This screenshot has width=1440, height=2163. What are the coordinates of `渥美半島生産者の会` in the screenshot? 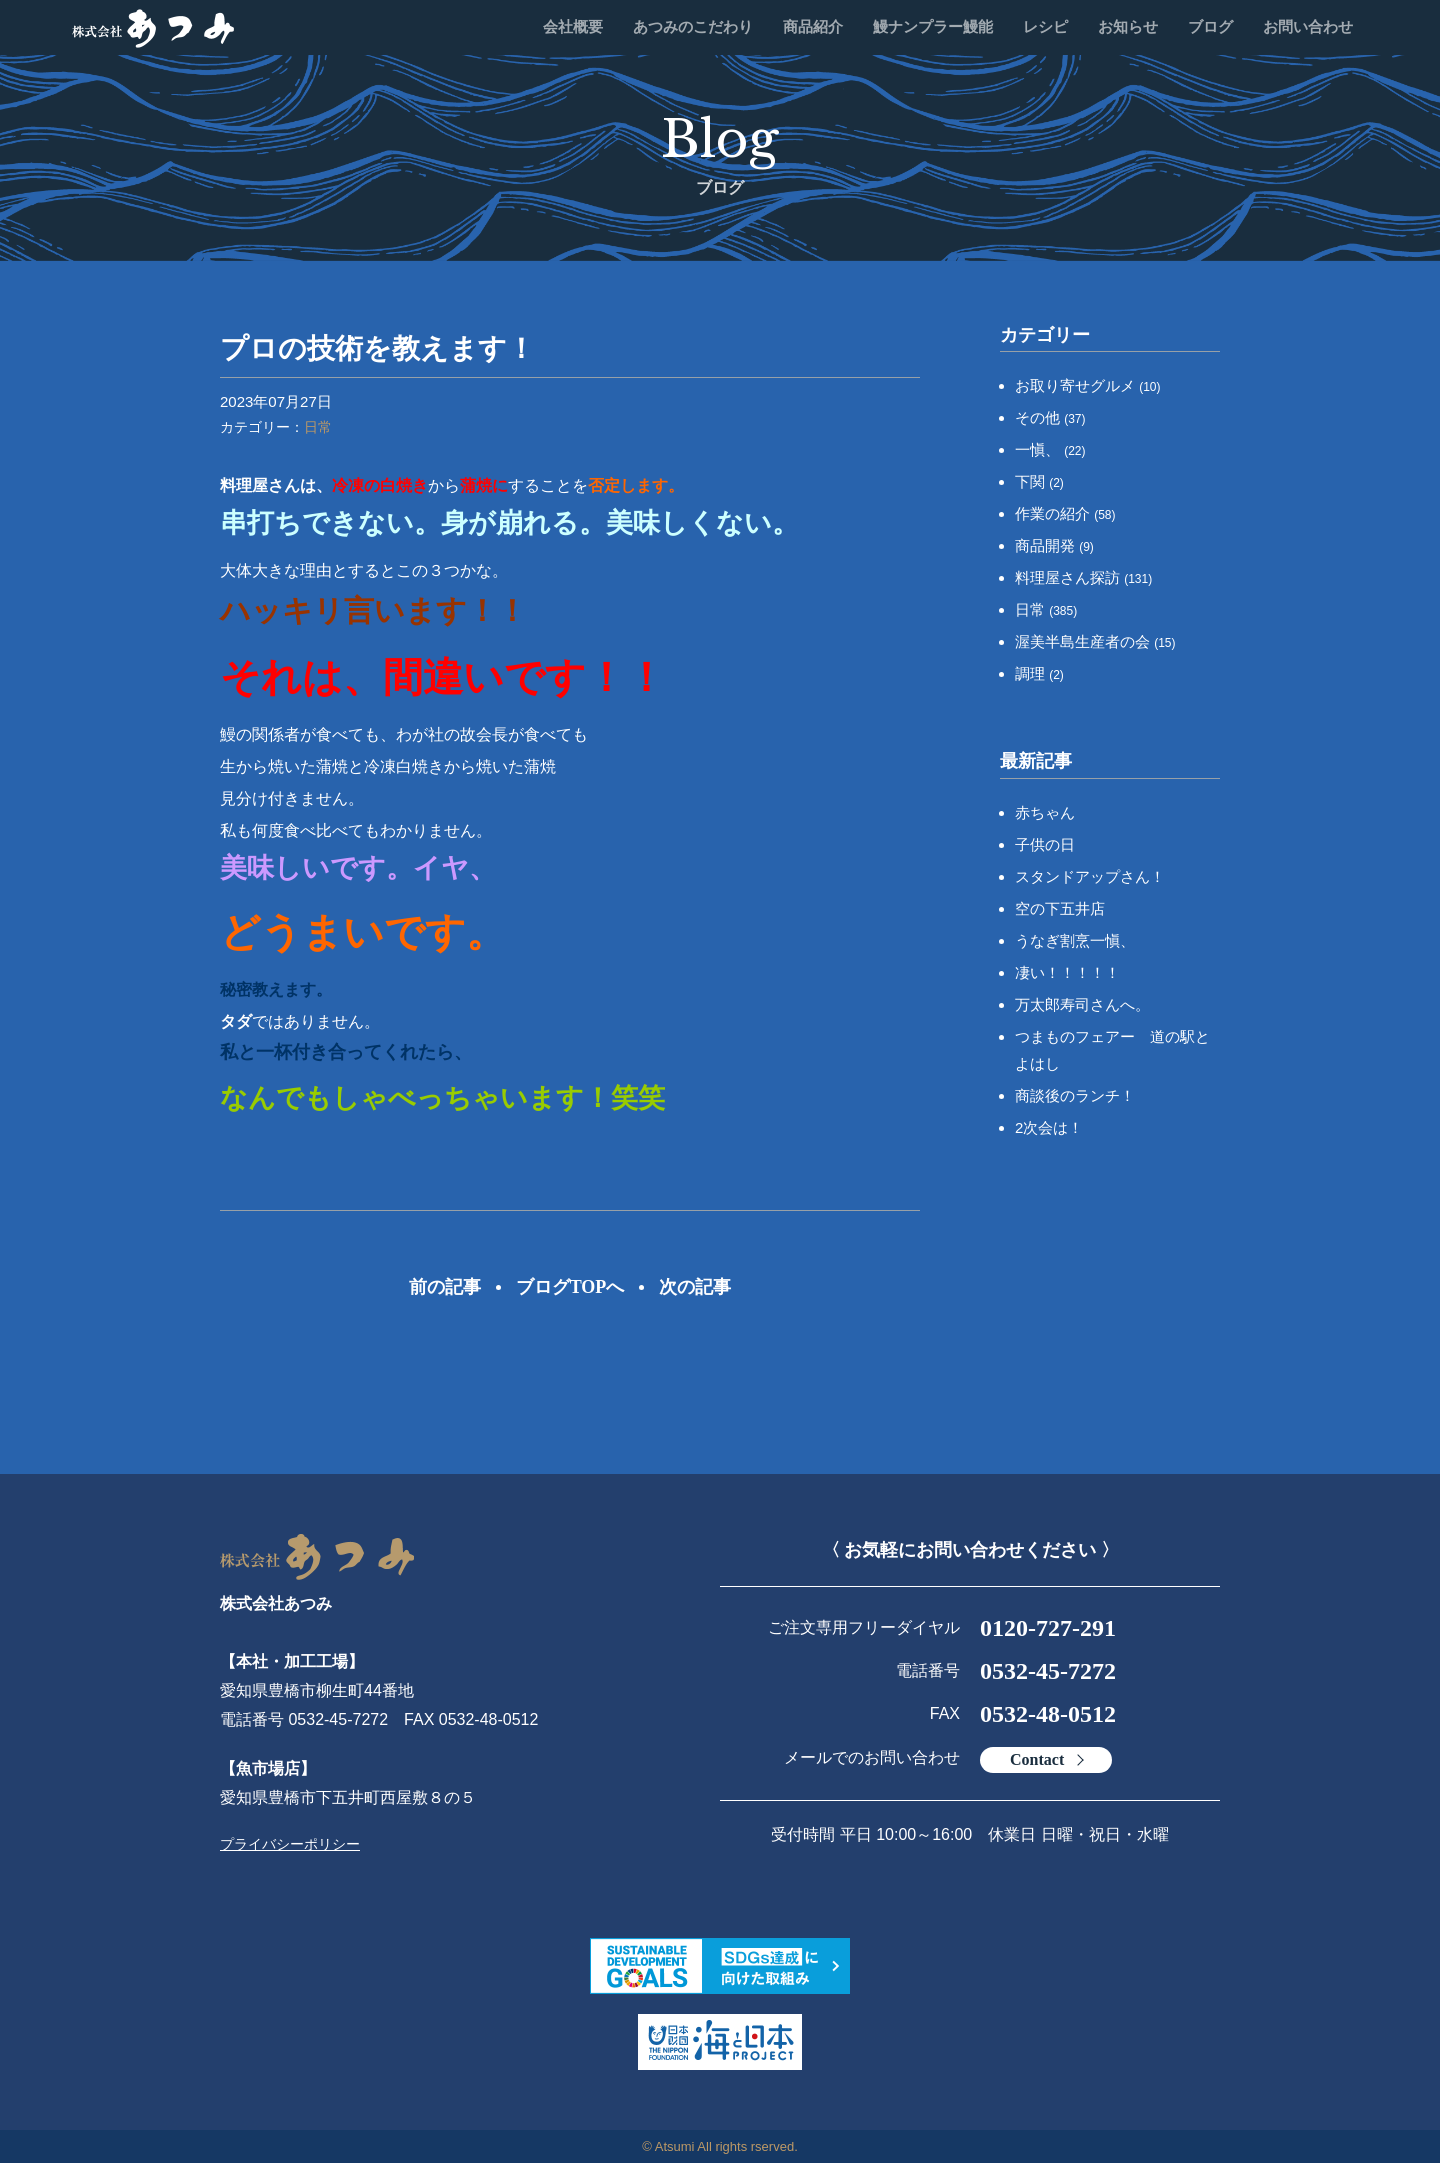 It's located at (1095, 641).